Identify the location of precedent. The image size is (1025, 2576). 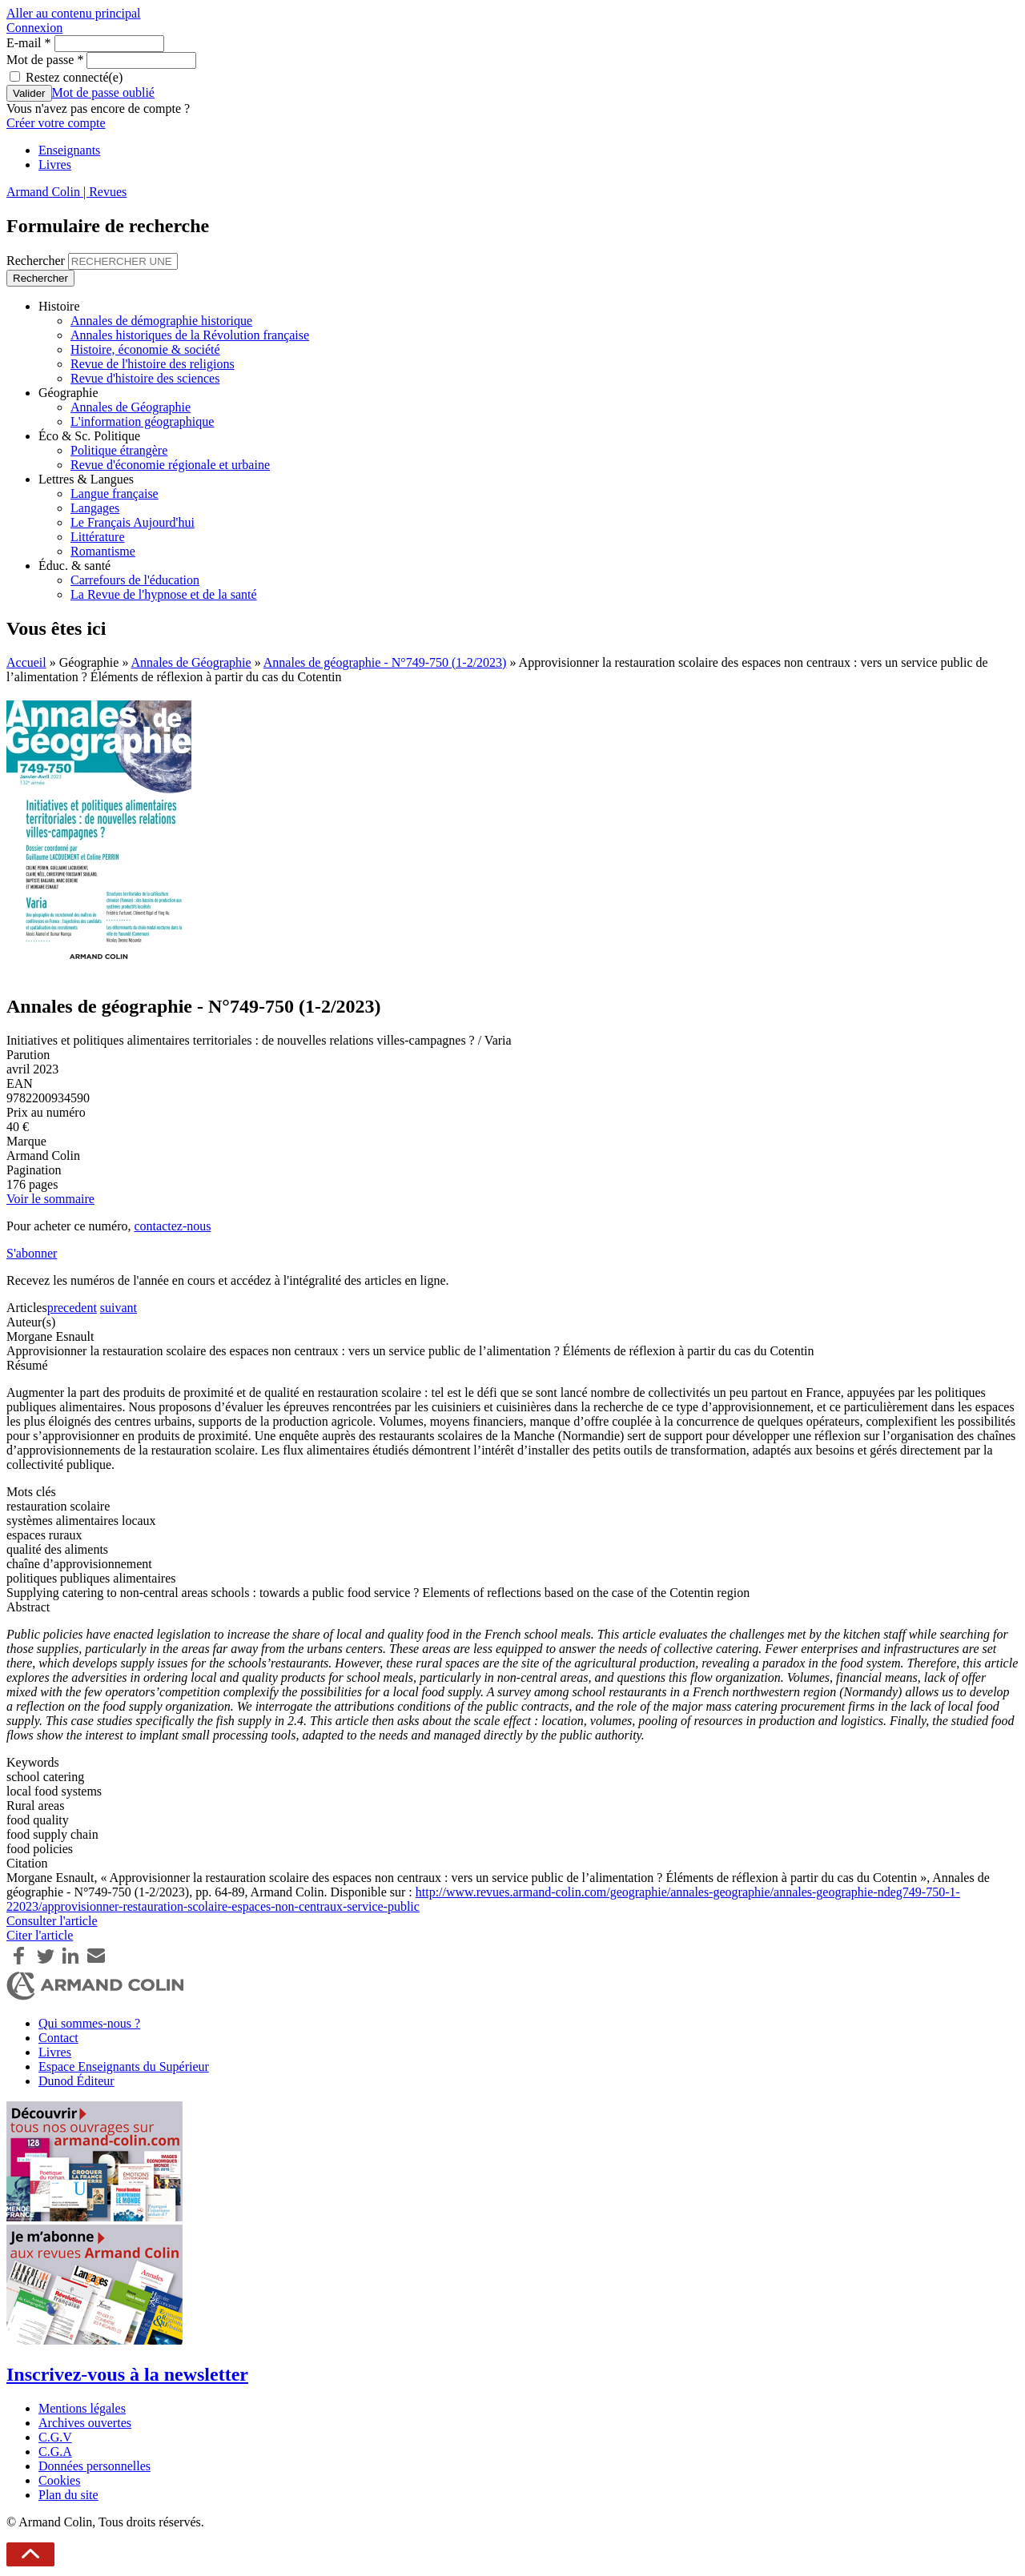
(72, 1307).